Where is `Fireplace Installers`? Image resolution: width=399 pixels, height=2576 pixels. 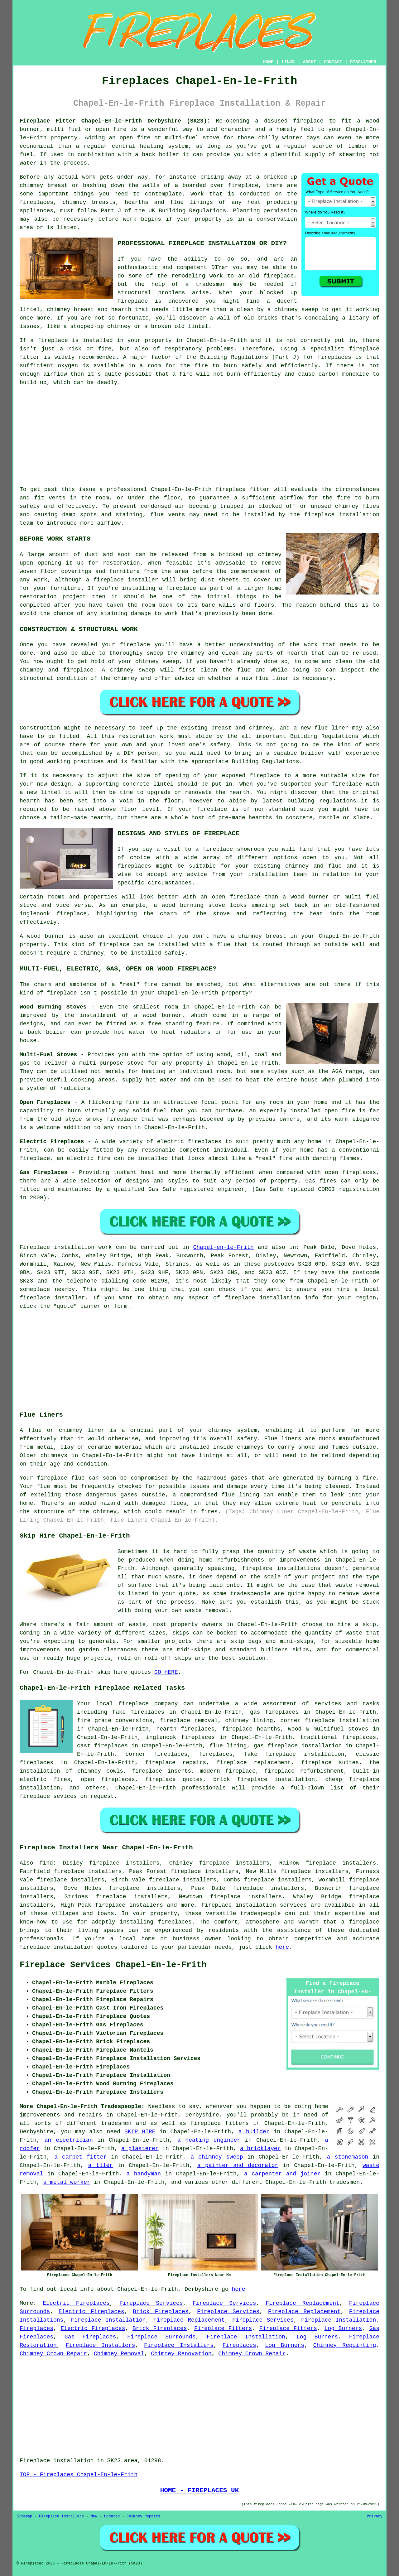
Fireplace Installers is located at coordinates (100, 2345).